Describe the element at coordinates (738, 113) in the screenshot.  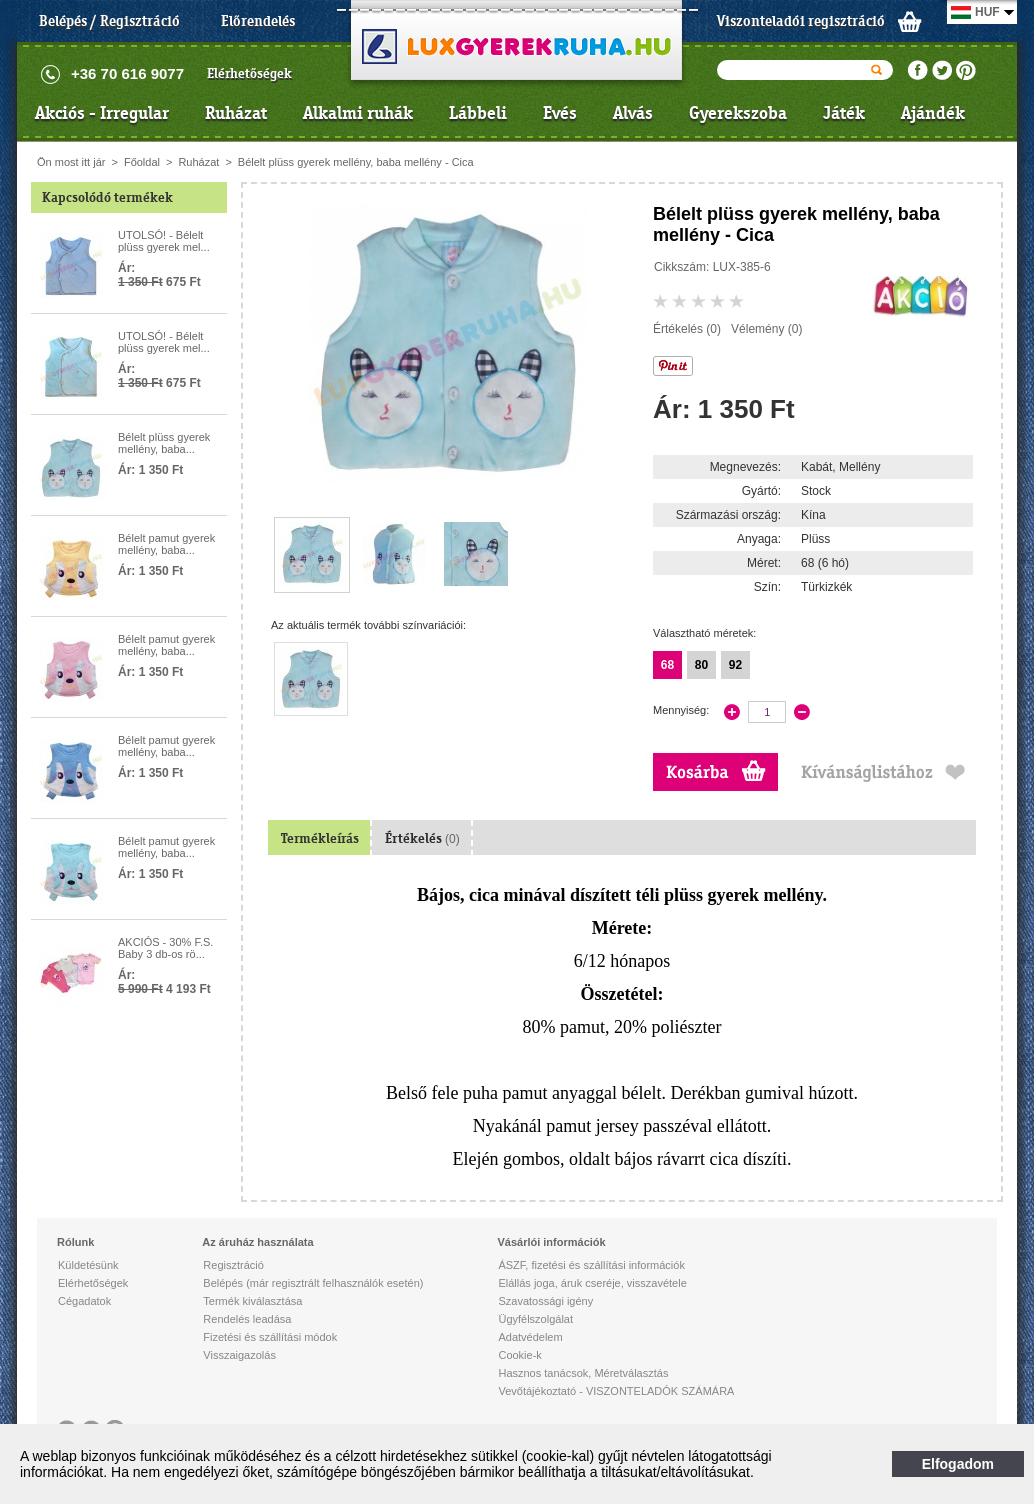
I see `Gyerekszoba` at that location.